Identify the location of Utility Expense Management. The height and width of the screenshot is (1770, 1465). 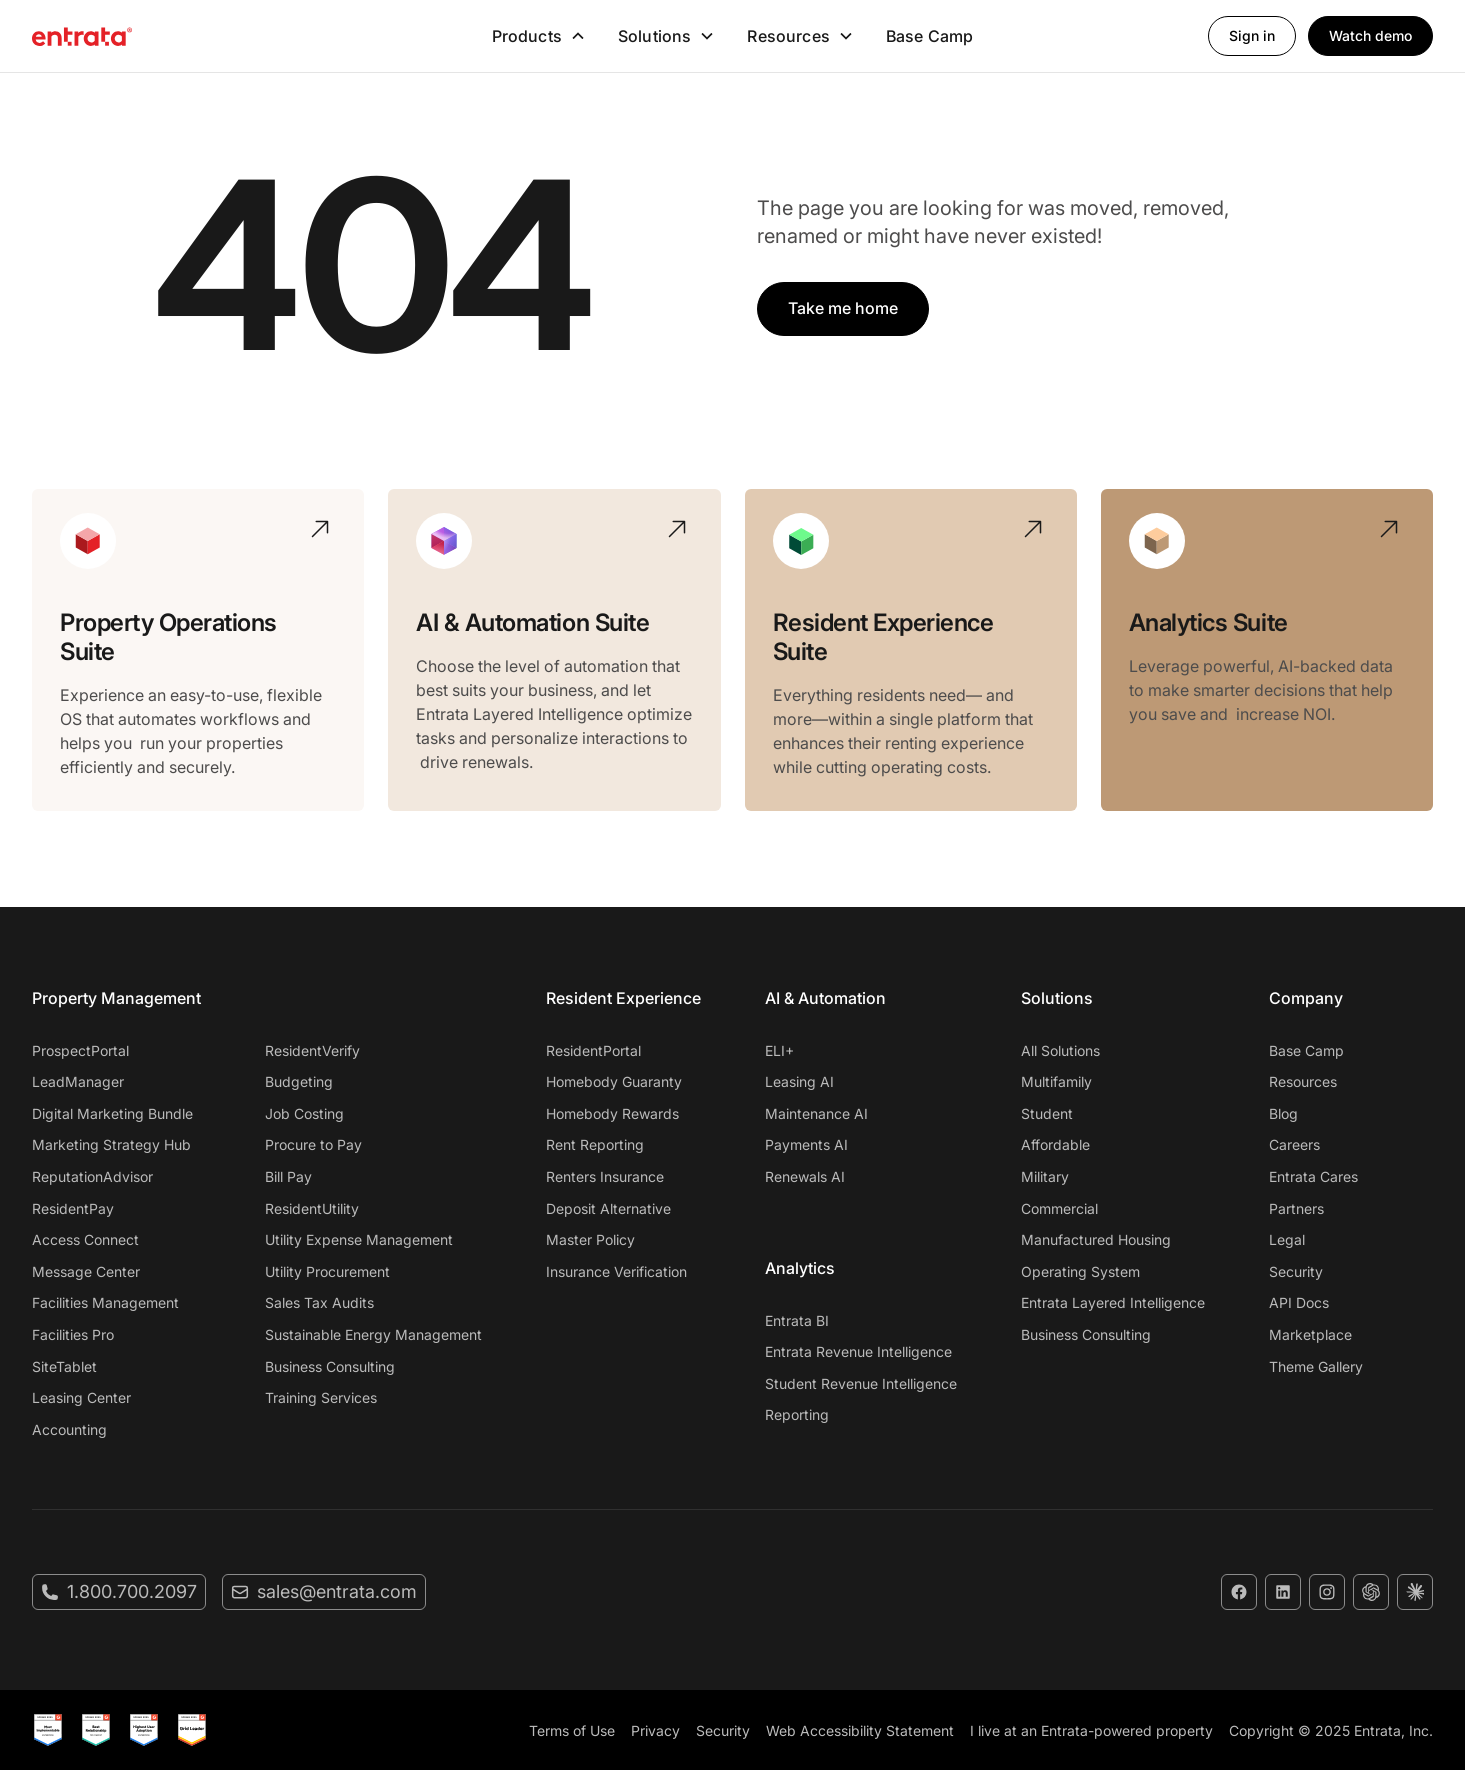
(359, 1239).